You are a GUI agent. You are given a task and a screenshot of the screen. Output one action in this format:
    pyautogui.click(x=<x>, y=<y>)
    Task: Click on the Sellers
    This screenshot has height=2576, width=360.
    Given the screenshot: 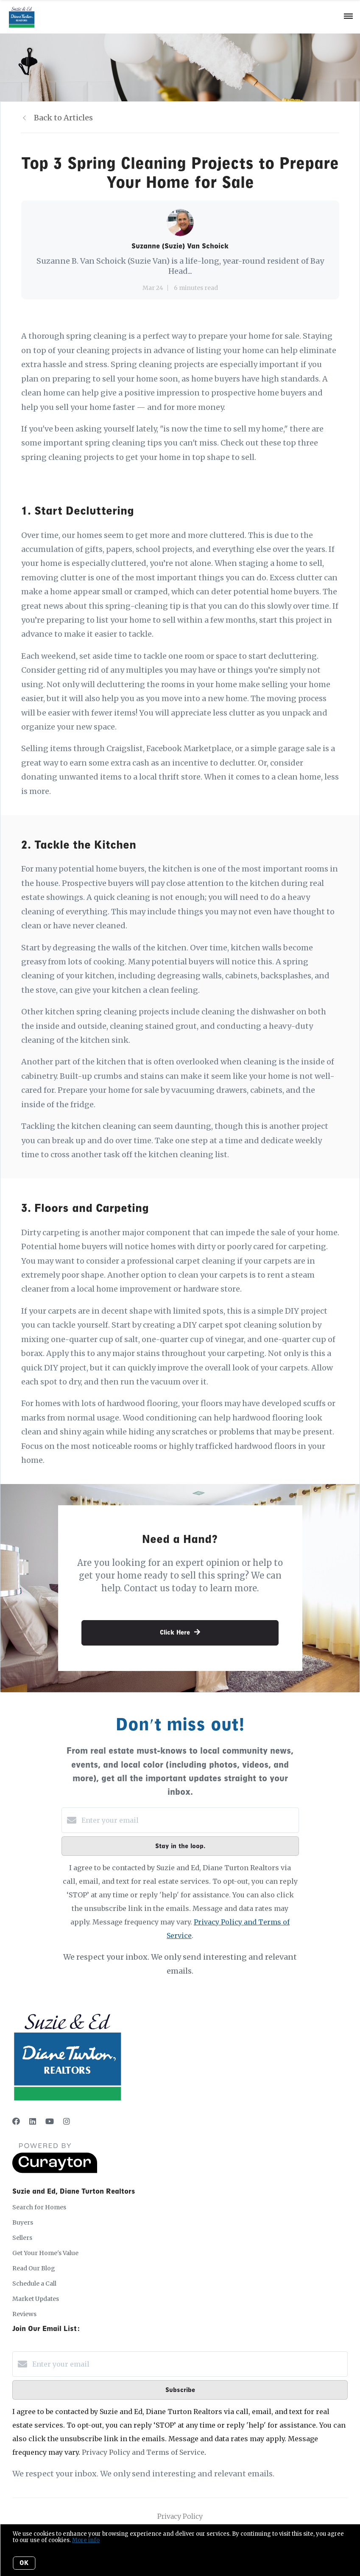 What is the action you would take?
    pyautogui.click(x=22, y=2238)
    